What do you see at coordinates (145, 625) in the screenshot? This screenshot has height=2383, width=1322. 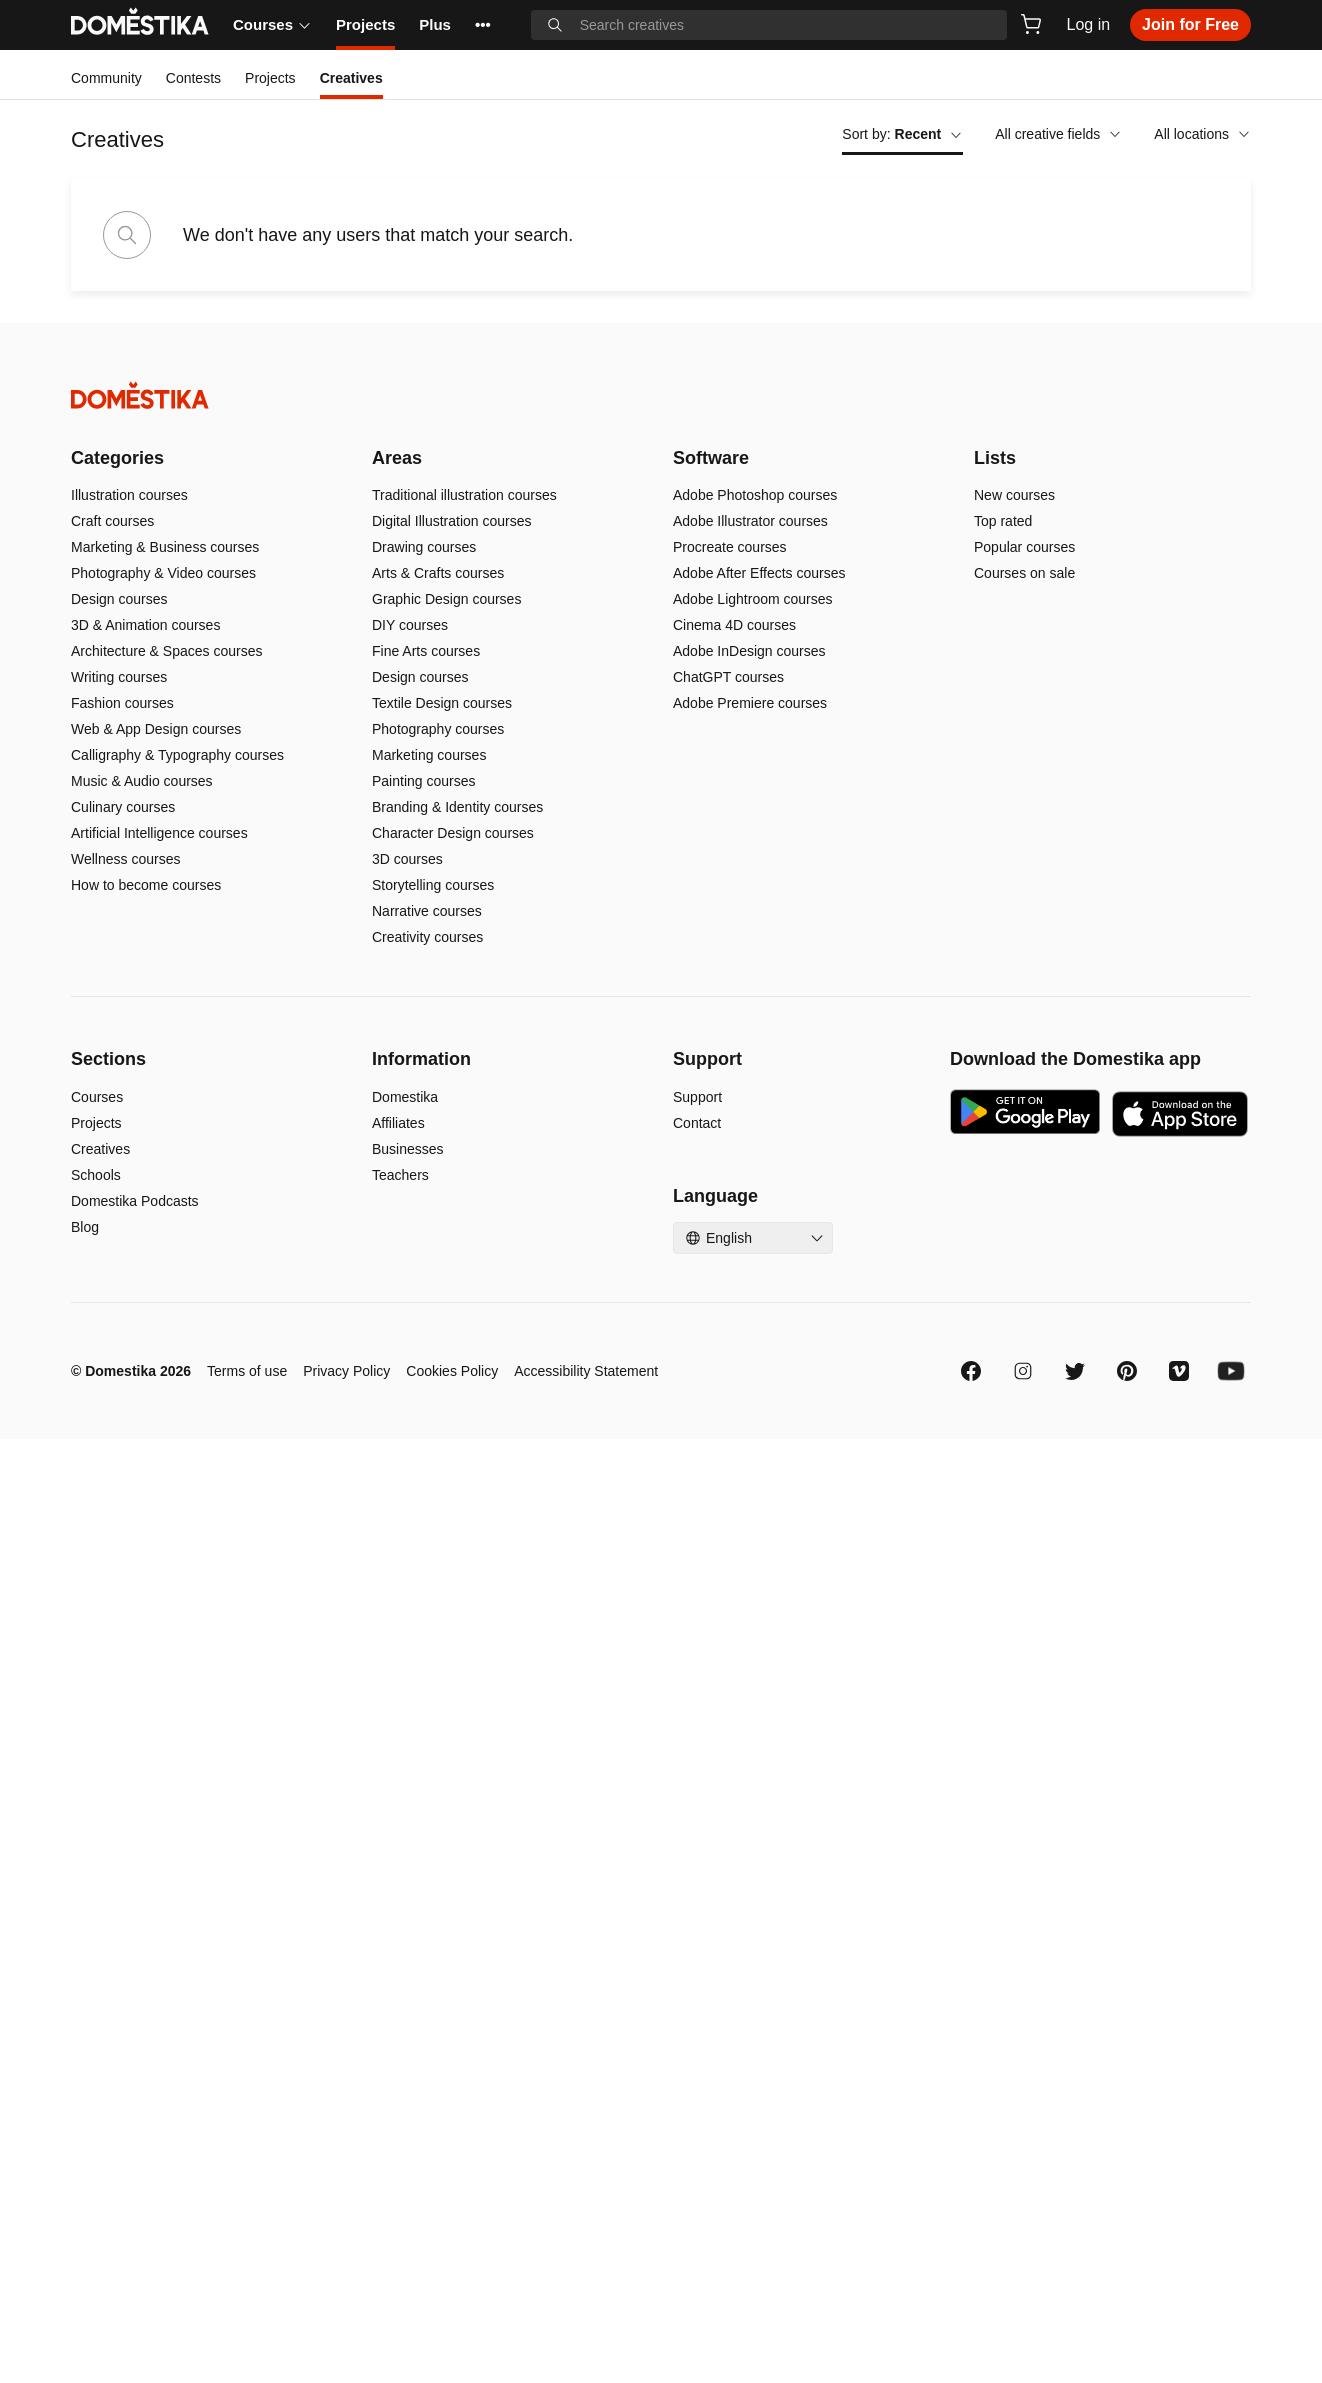 I see `3D & Animation courses` at bounding box center [145, 625].